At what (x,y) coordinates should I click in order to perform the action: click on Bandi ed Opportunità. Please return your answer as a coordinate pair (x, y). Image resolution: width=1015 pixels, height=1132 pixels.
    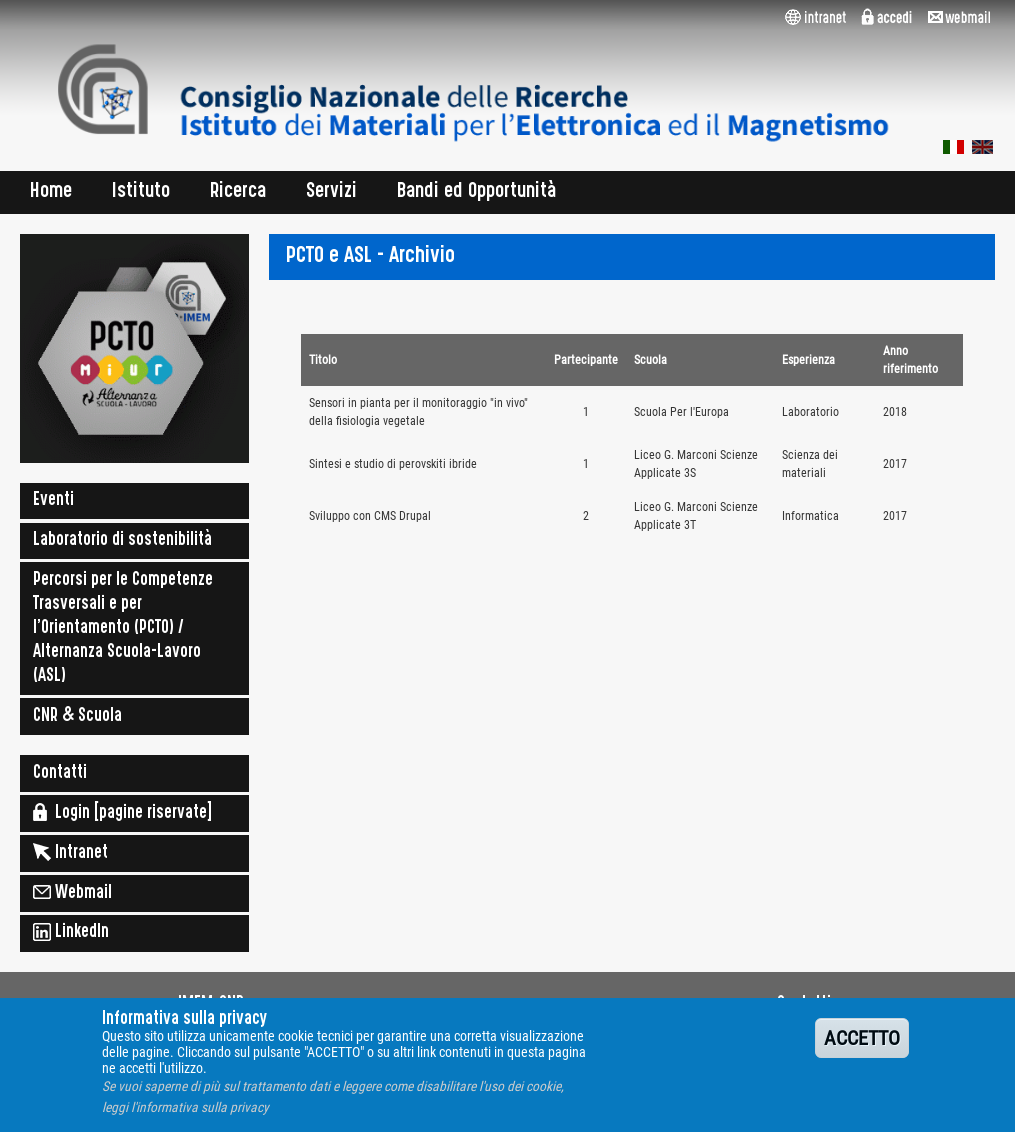
    Looking at the image, I should click on (477, 192).